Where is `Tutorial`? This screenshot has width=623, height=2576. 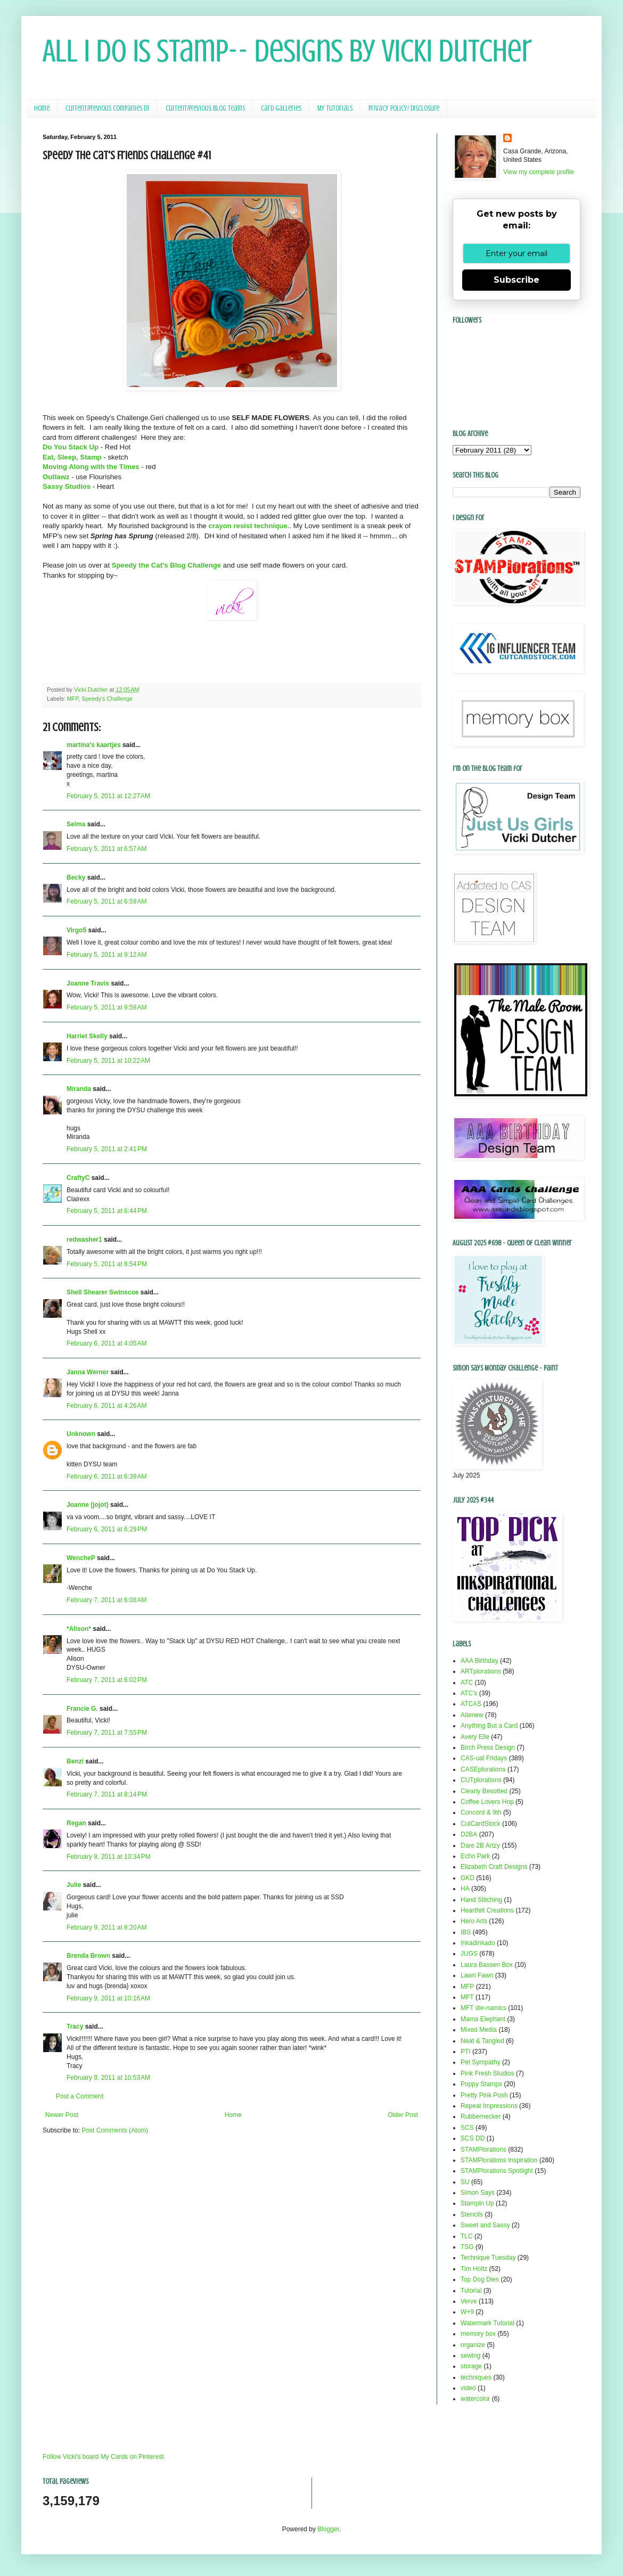 Tutorial is located at coordinates (471, 2290).